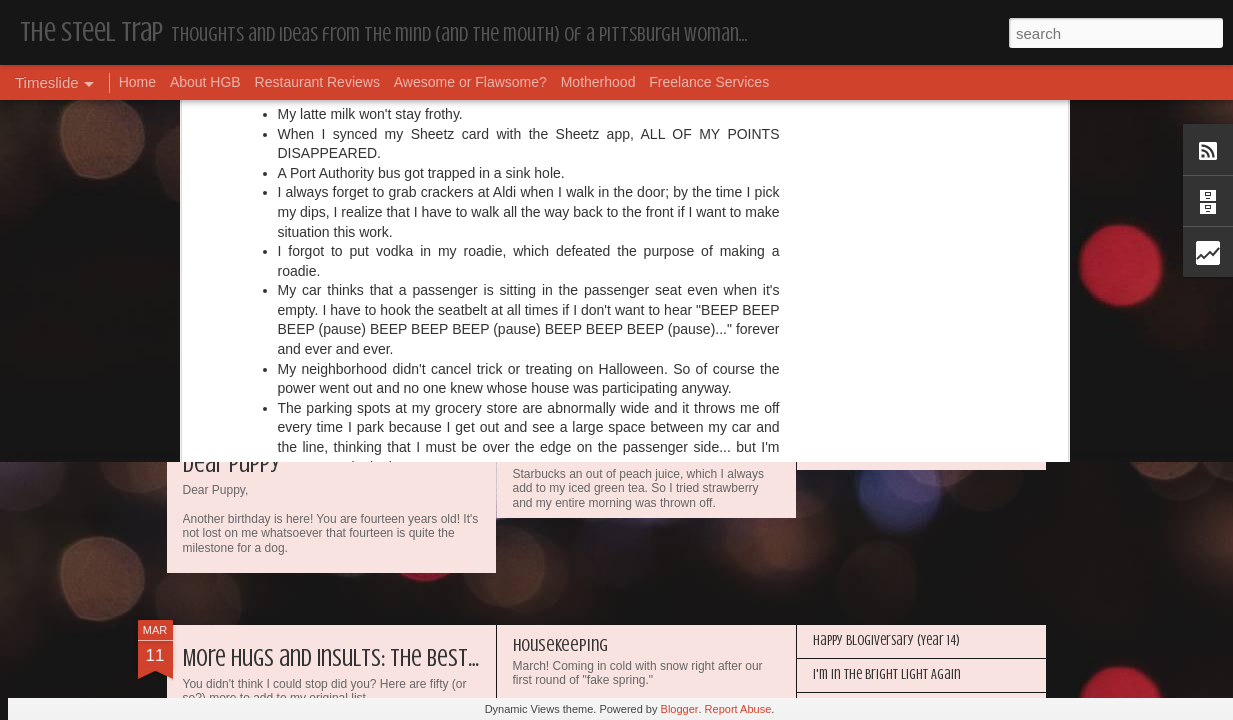 This screenshot has width=1233, height=720. Describe the element at coordinates (205, 82) in the screenshot. I see `About HGB` at that location.